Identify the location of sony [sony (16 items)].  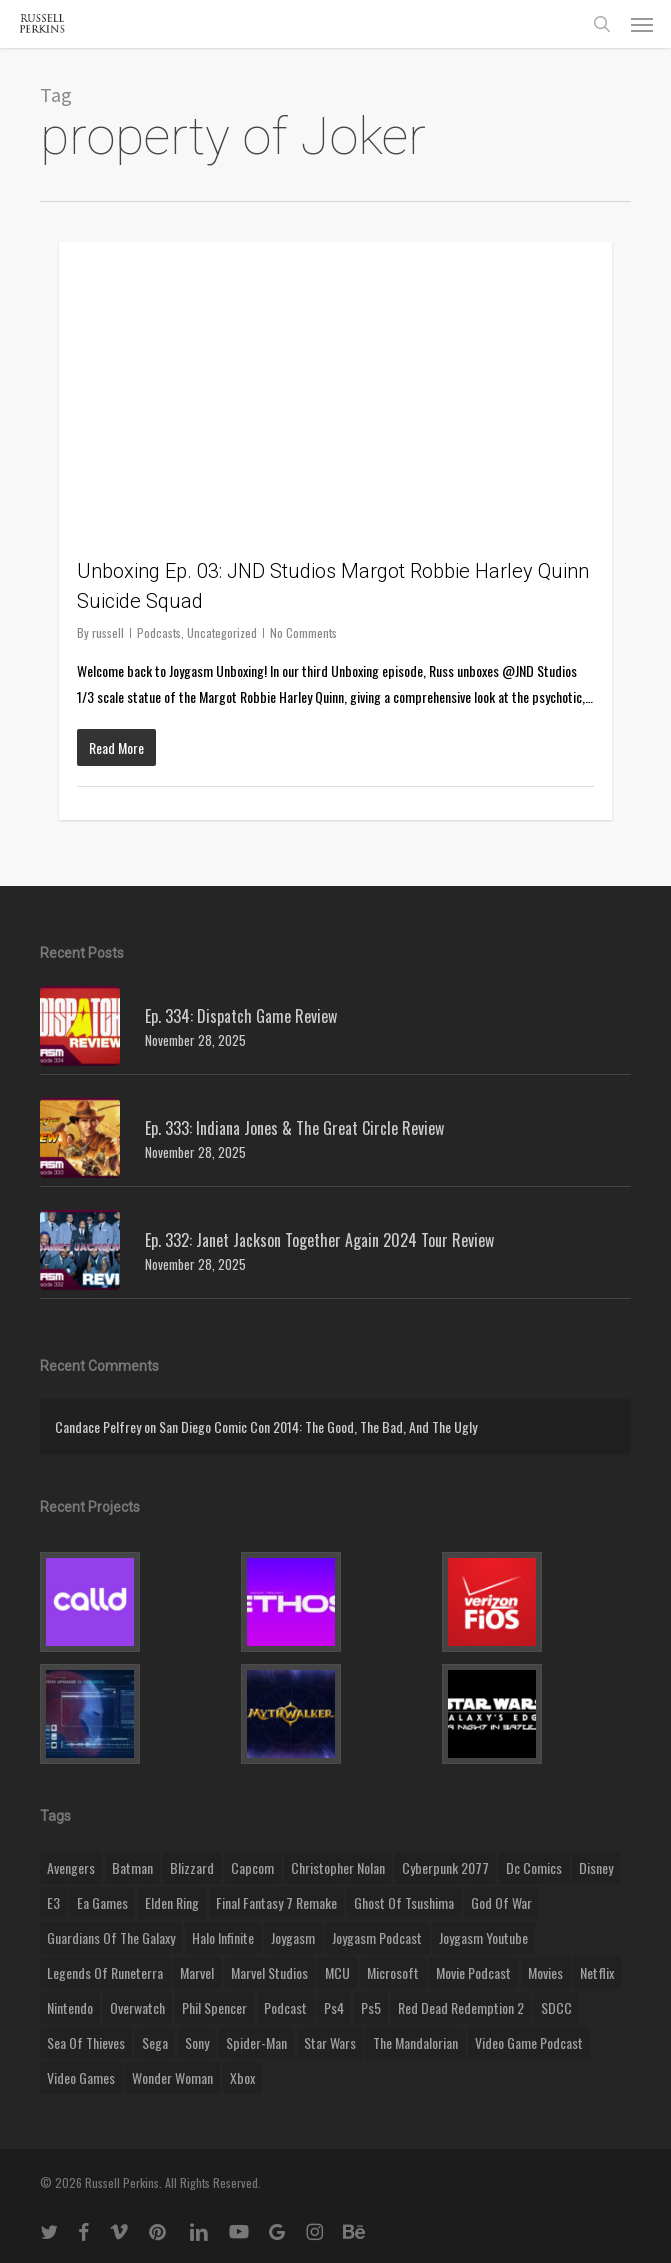
(197, 2042).